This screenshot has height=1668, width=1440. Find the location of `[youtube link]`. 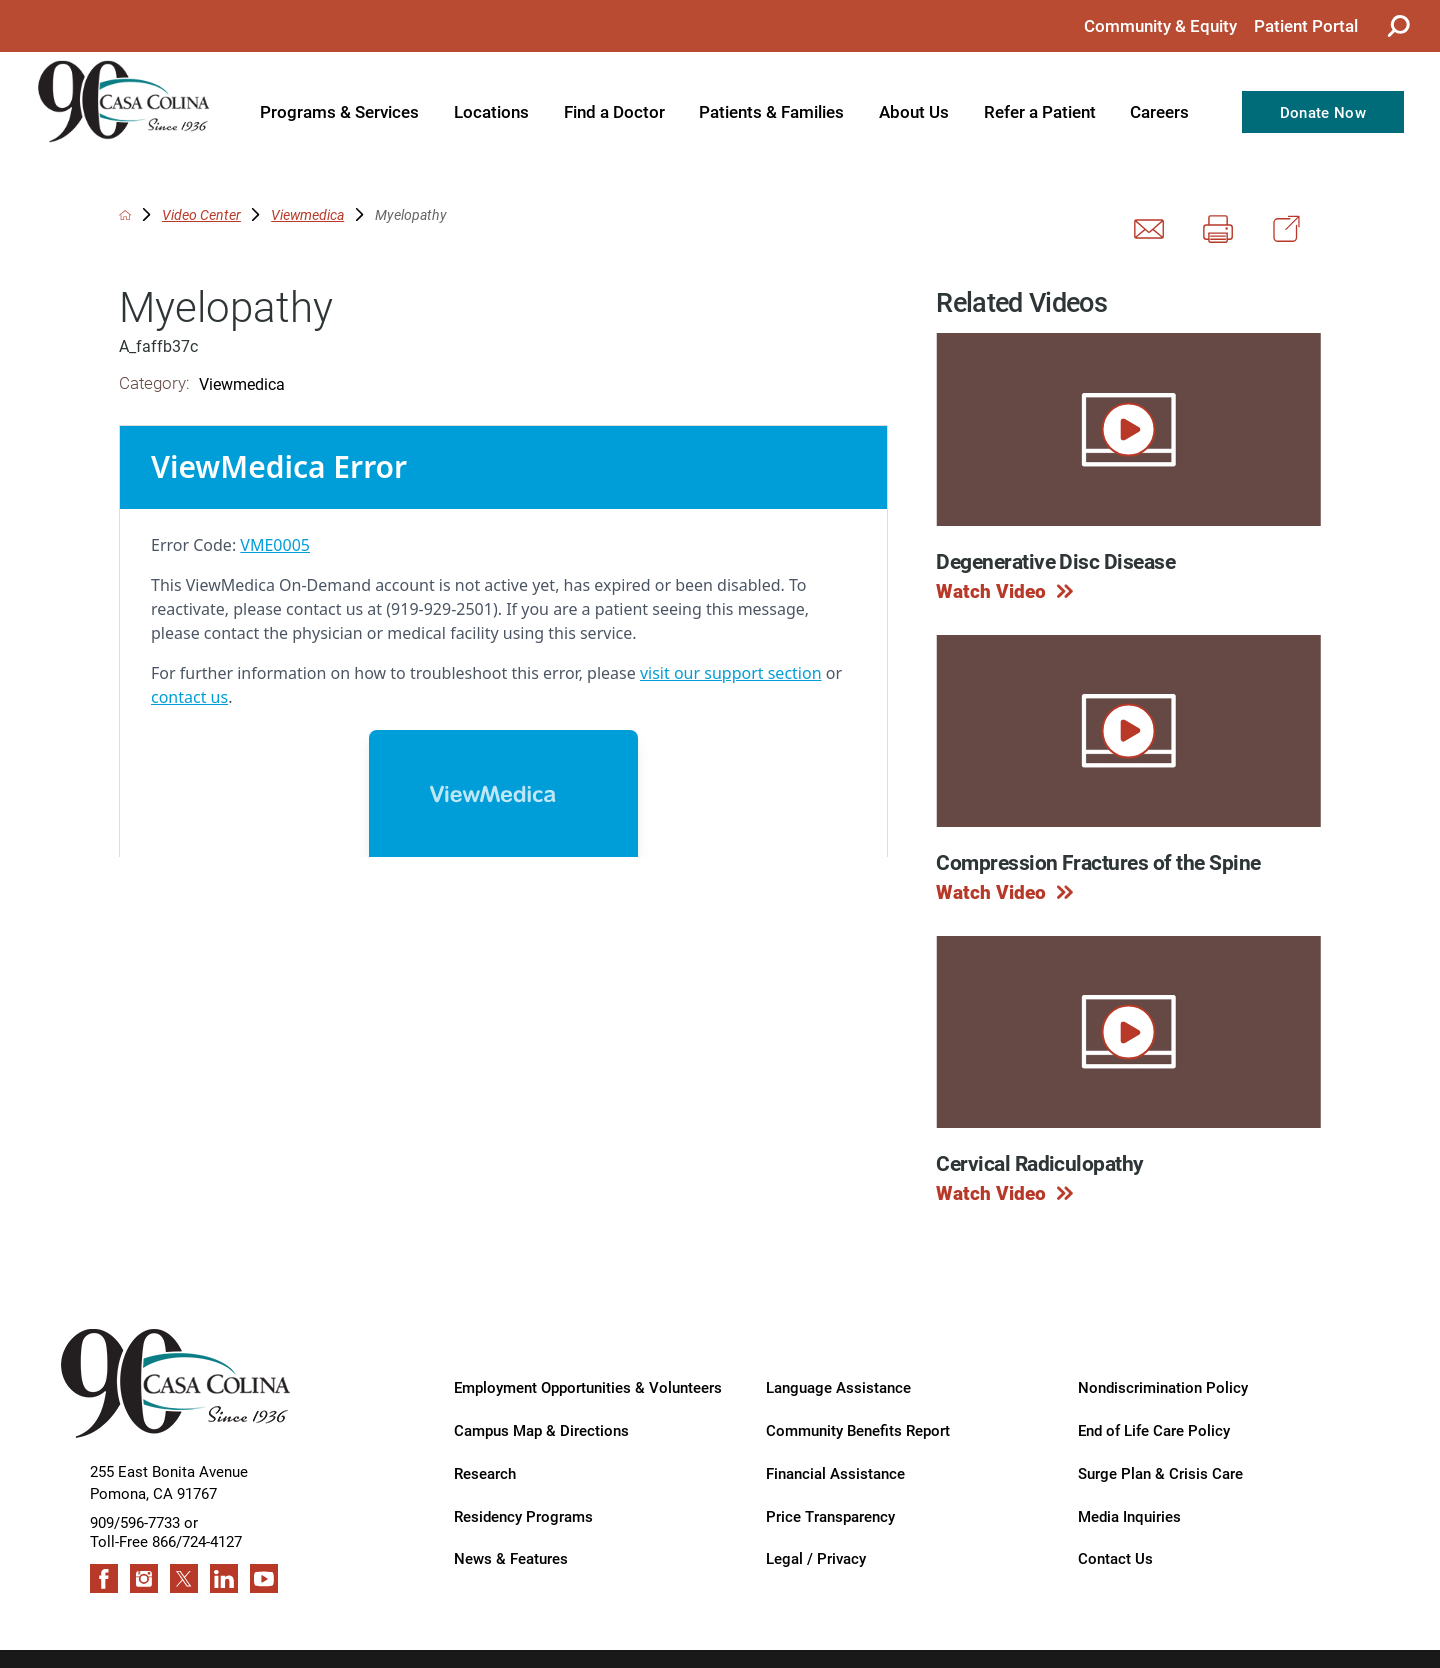

[youtube link] is located at coordinates (264, 1578).